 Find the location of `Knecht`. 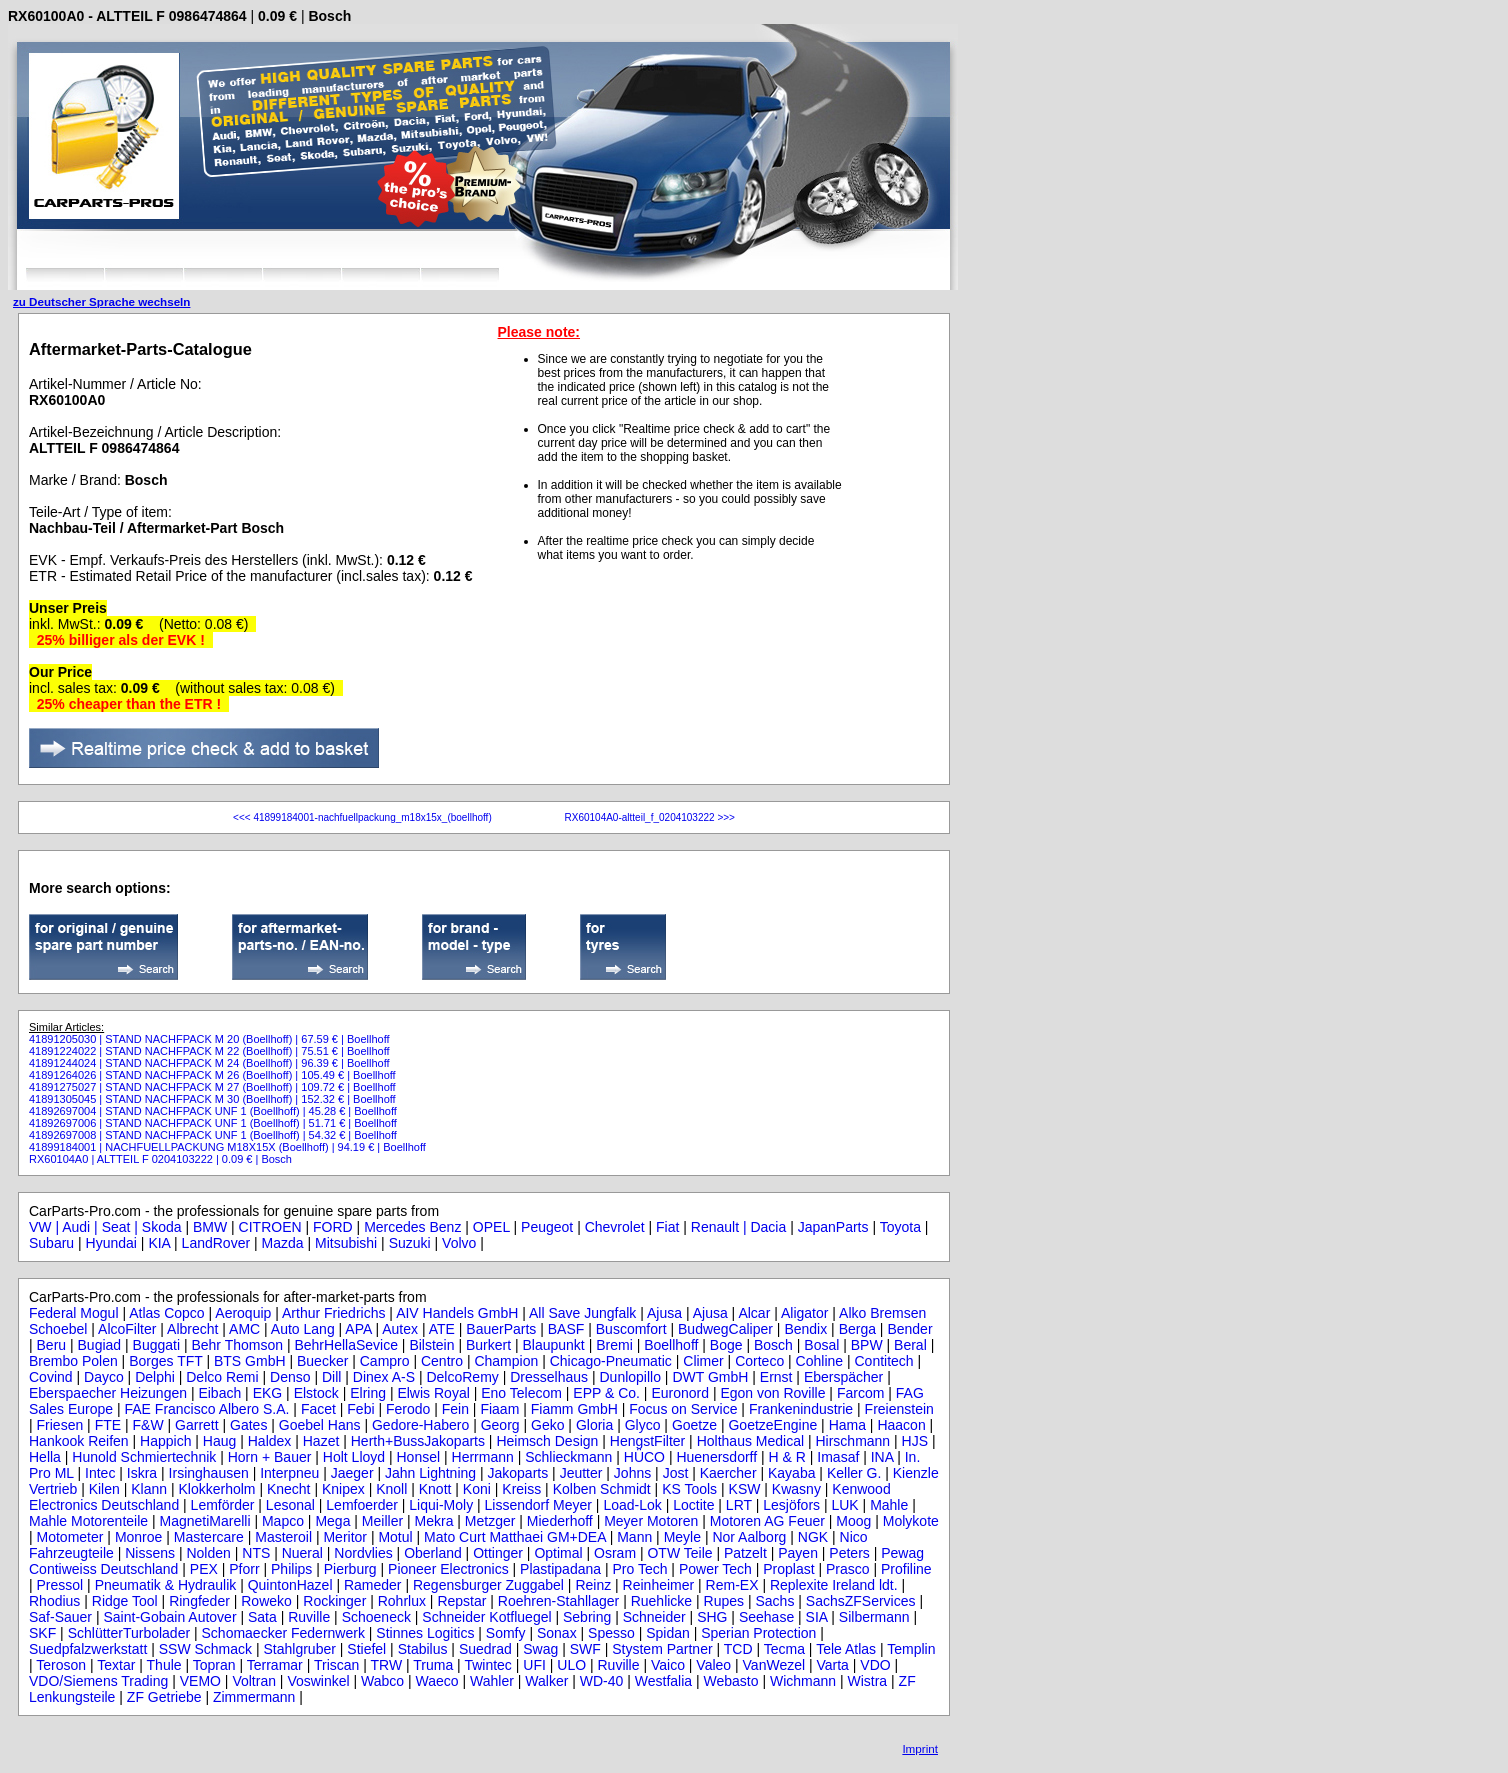

Knecht is located at coordinates (289, 1489).